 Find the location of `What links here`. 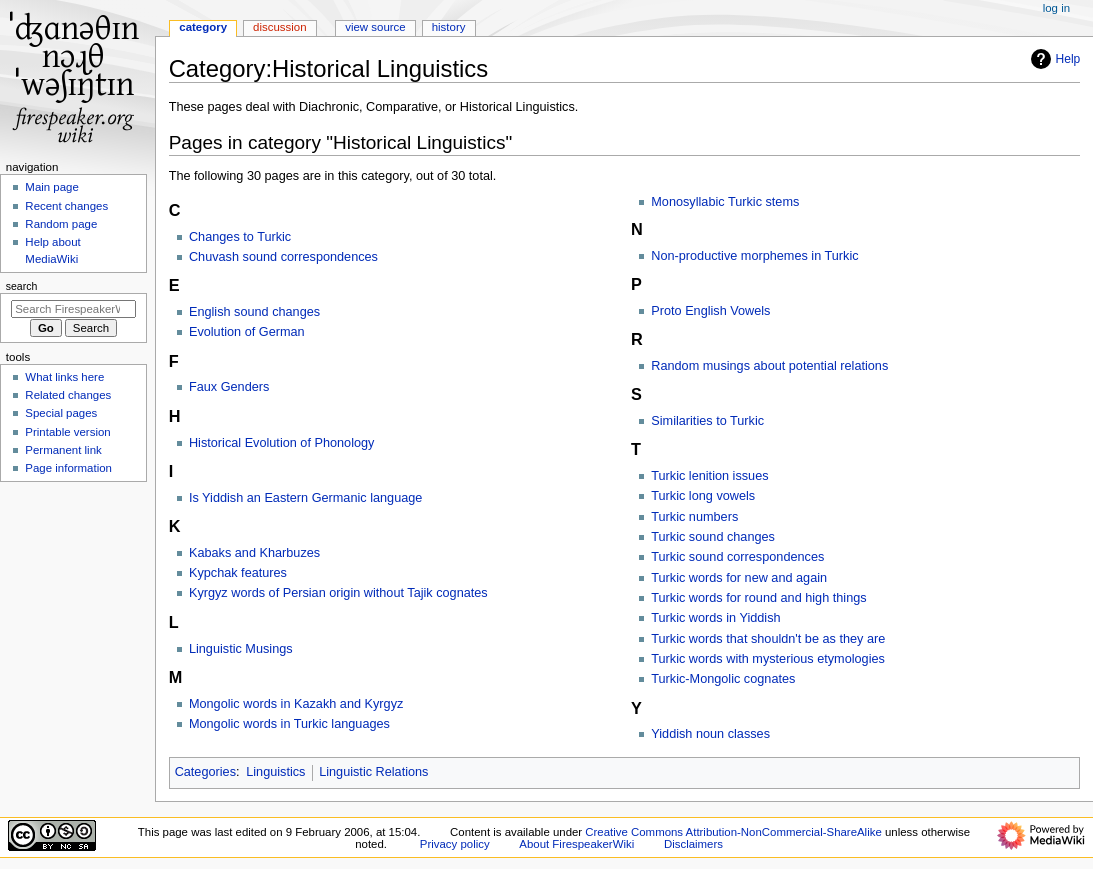

What links here is located at coordinates (64, 377).